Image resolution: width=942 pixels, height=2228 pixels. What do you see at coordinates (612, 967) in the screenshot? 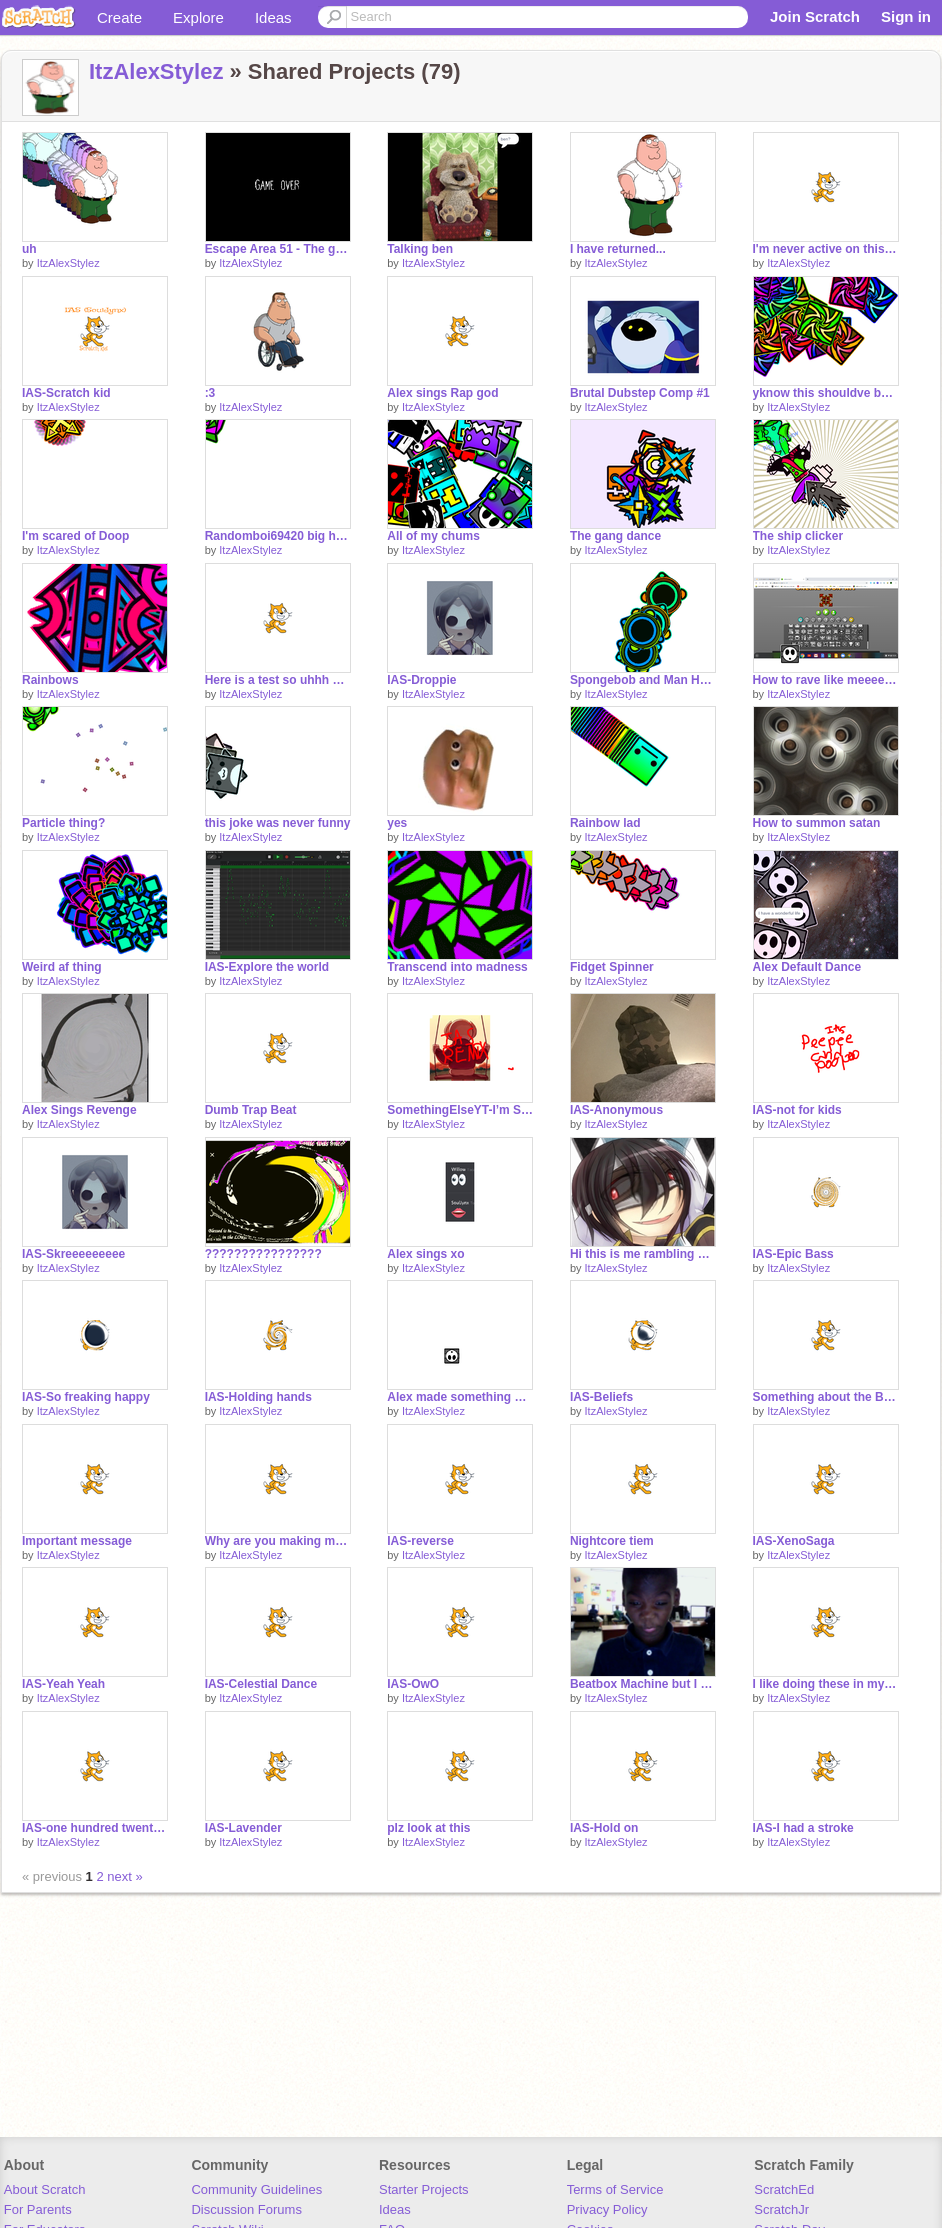
I see `Fidget Spinner` at bounding box center [612, 967].